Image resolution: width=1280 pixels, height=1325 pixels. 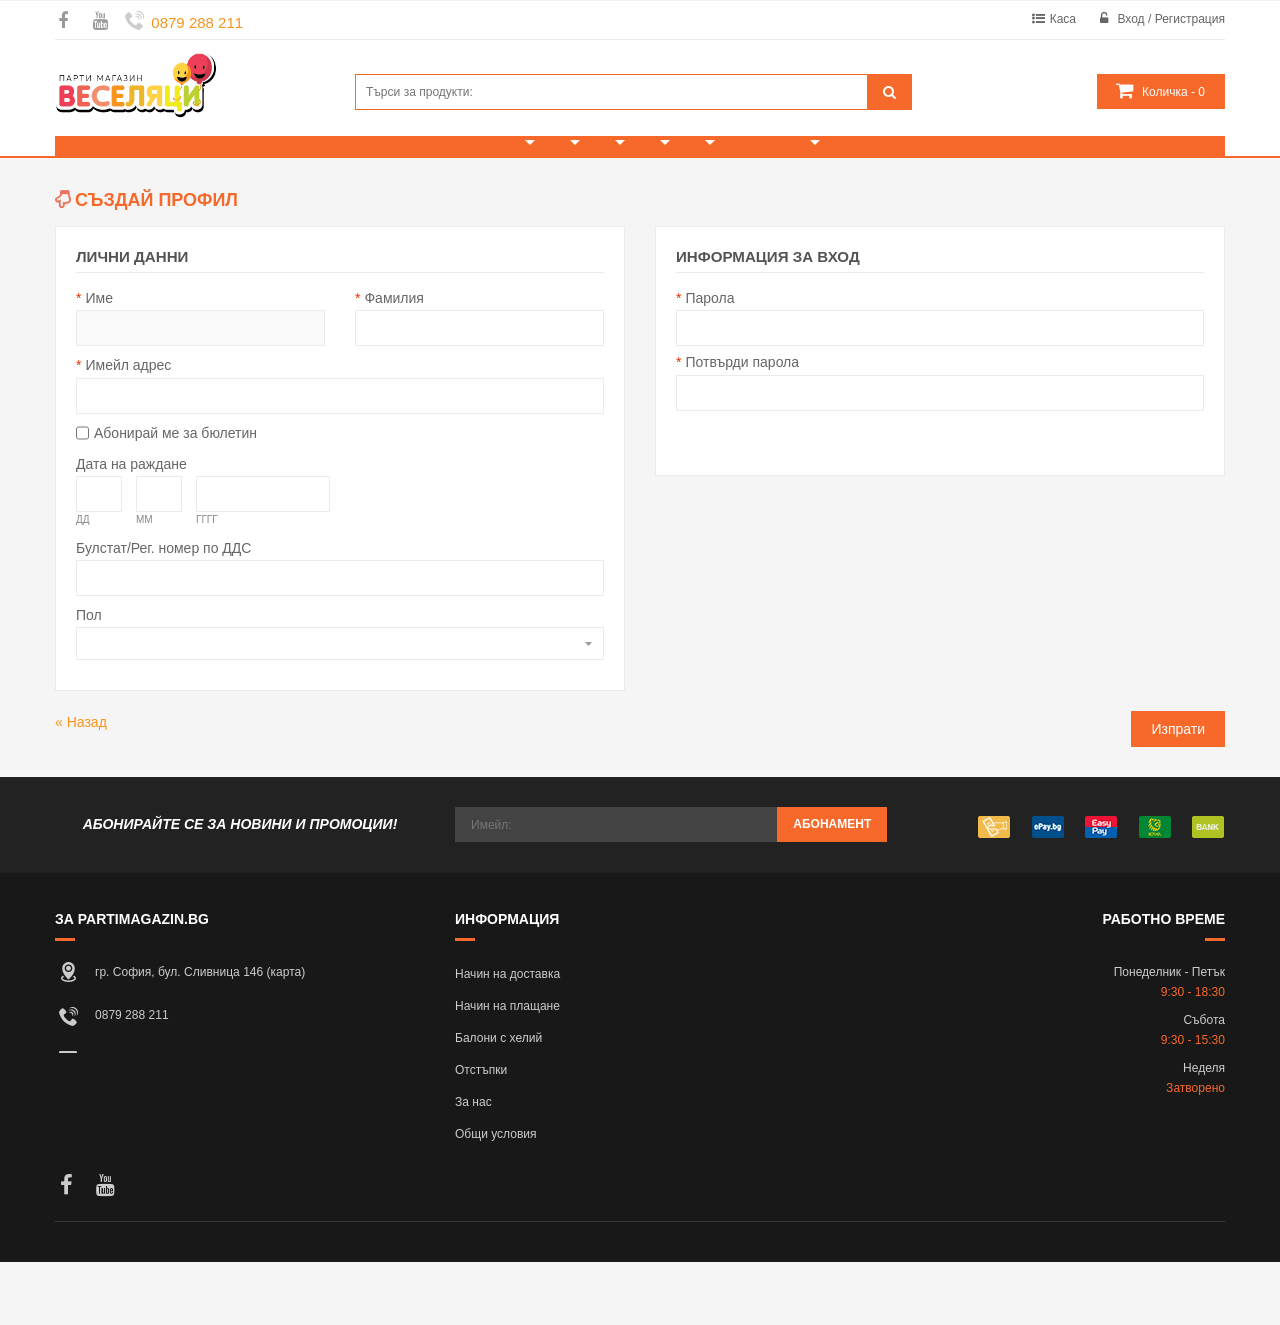 I want to click on Дата на раждане, so click(x=131, y=527).